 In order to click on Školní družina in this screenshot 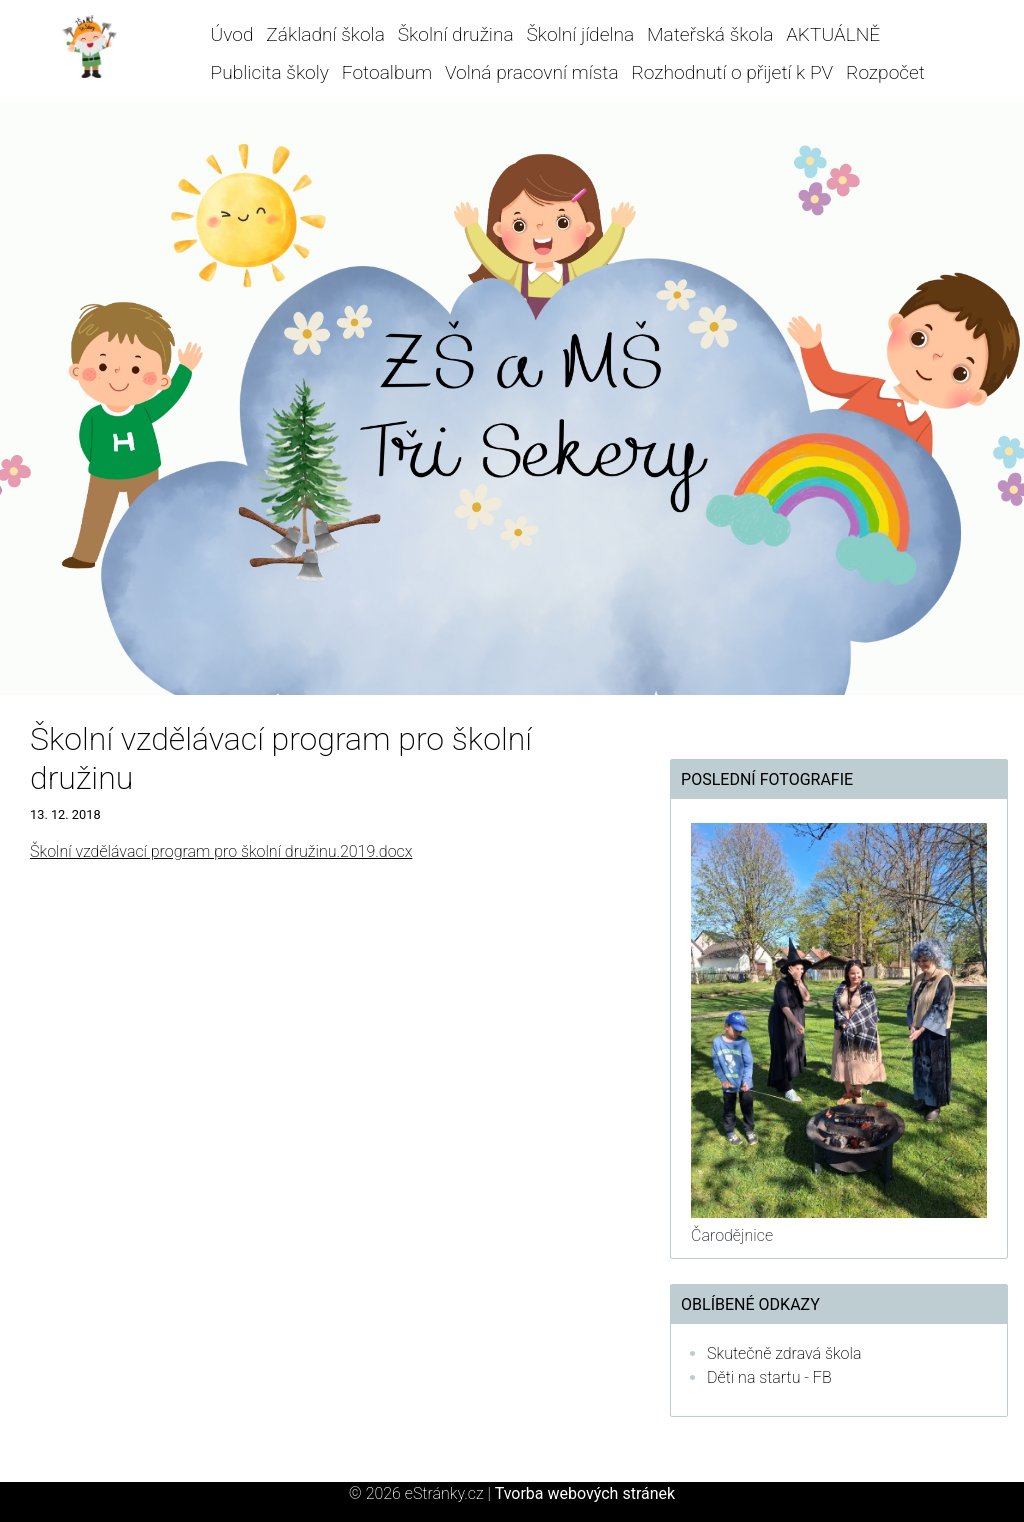, I will do `click(456, 34)`.